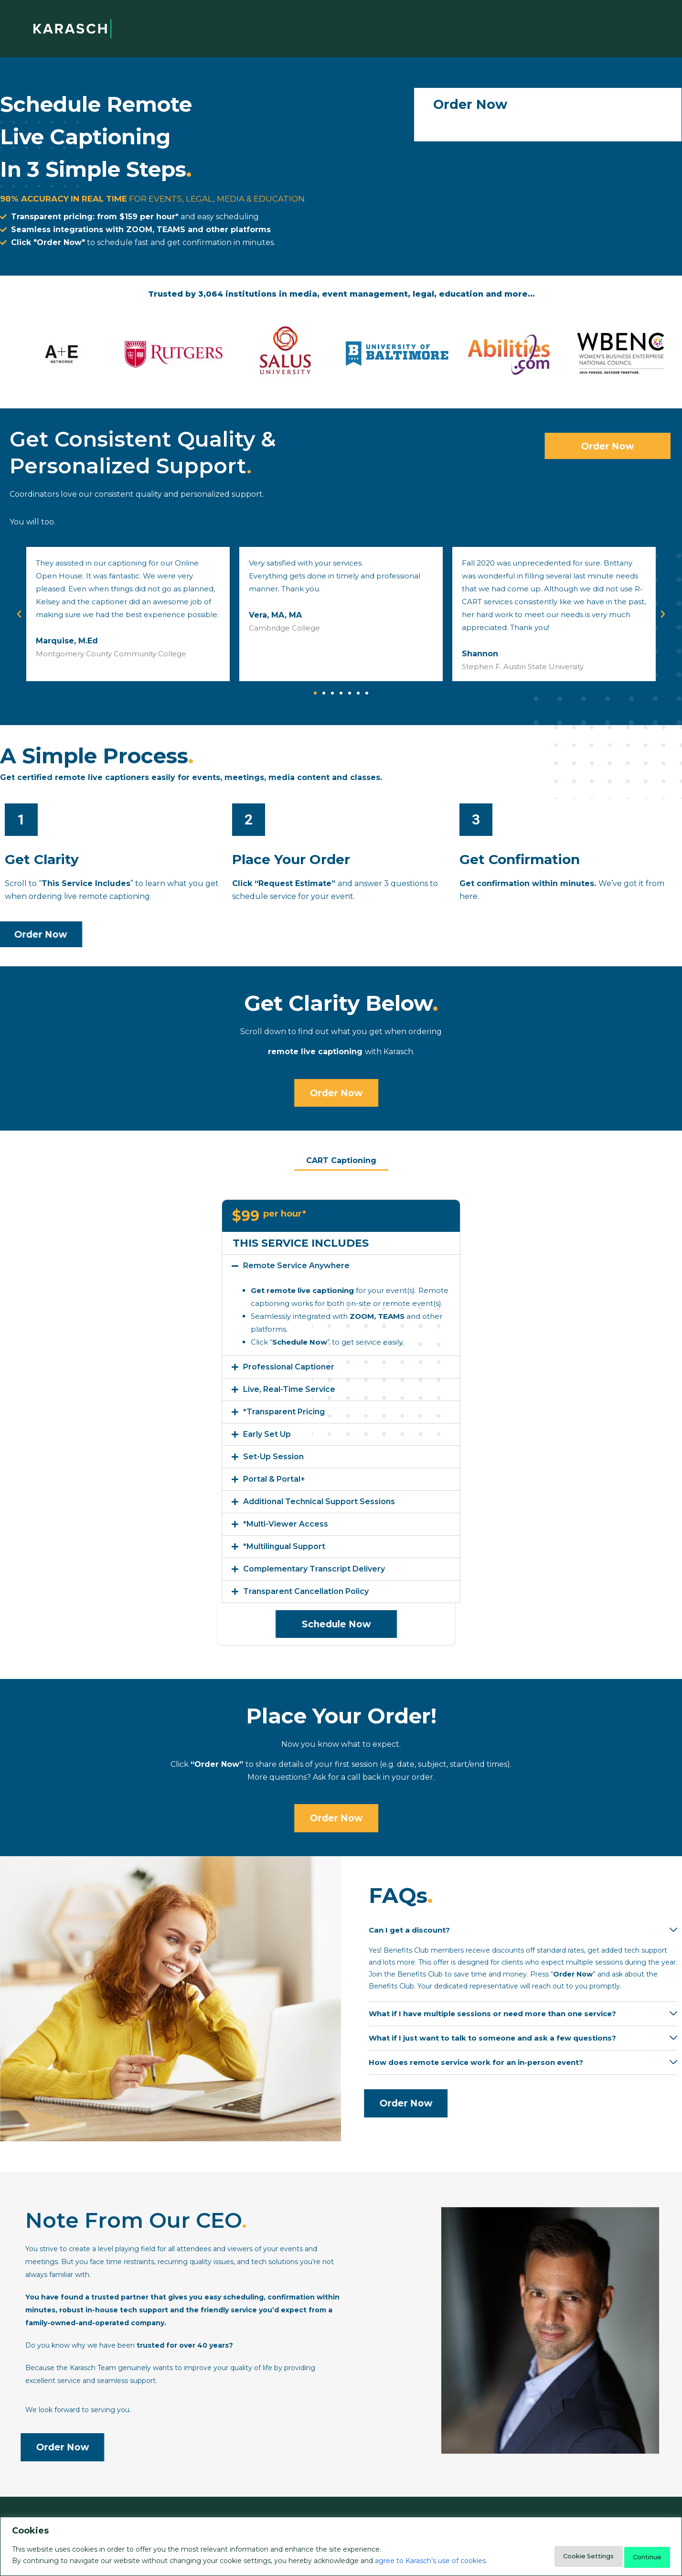 This screenshot has width=682, height=2576. Describe the element at coordinates (341, 1159) in the screenshot. I see `CART Captioning [tab]` at that location.